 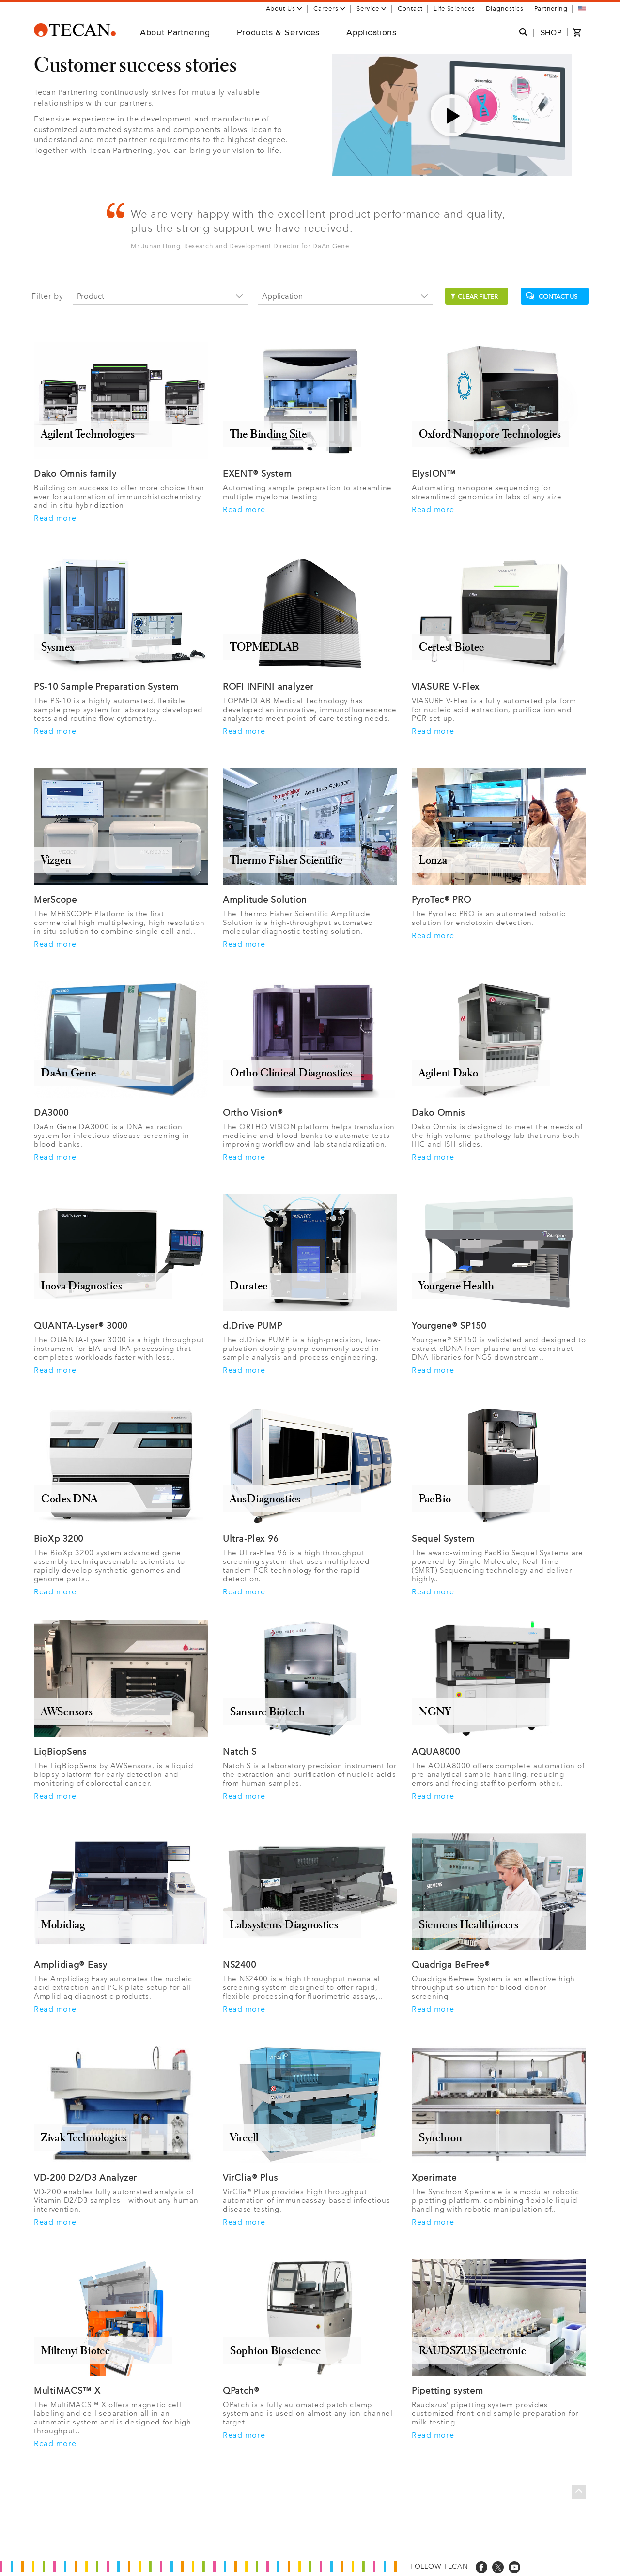 What do you see at coordinates (371, 32) in the screenshot?
I see `Applications` at bounding box center [371, 32].